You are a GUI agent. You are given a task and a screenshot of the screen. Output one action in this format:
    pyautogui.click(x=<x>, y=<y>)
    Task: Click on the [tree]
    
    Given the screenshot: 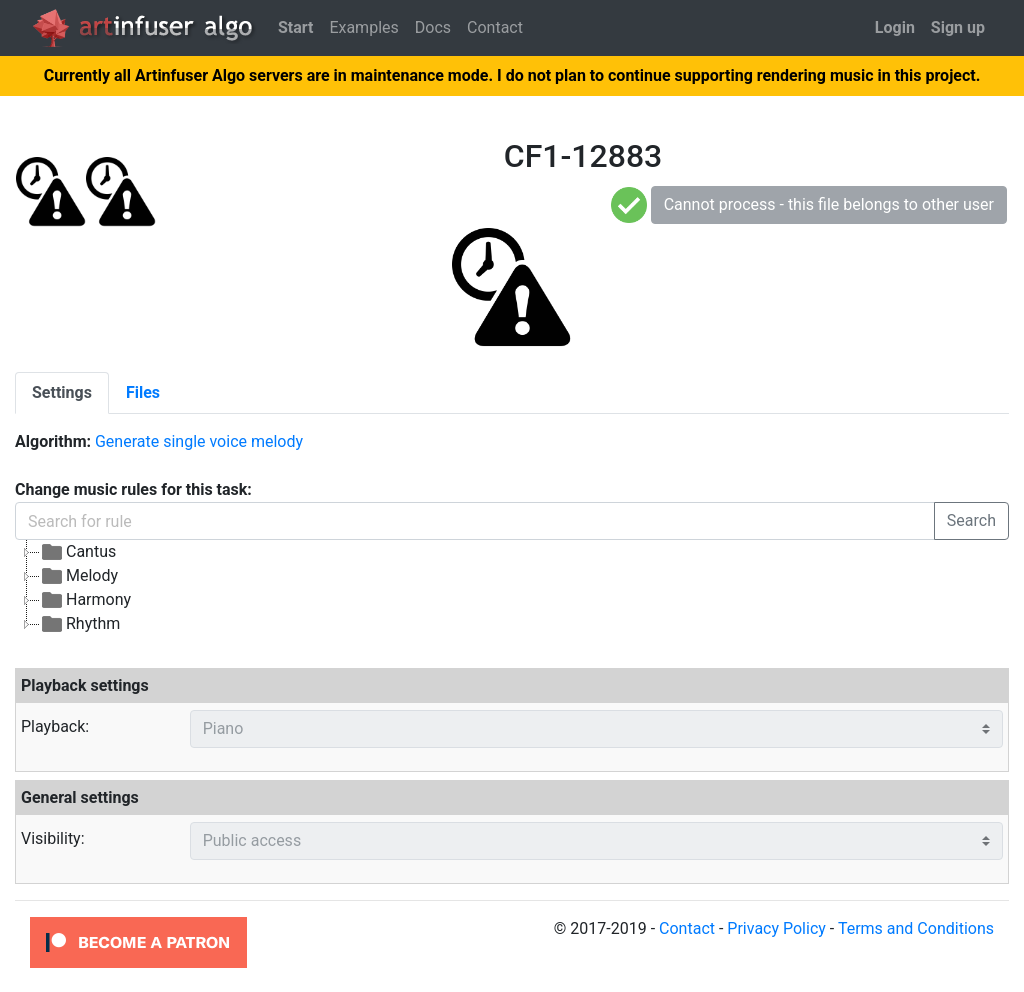 What is the action you would take?
    pyautogui.click(x=512, y=588)
    